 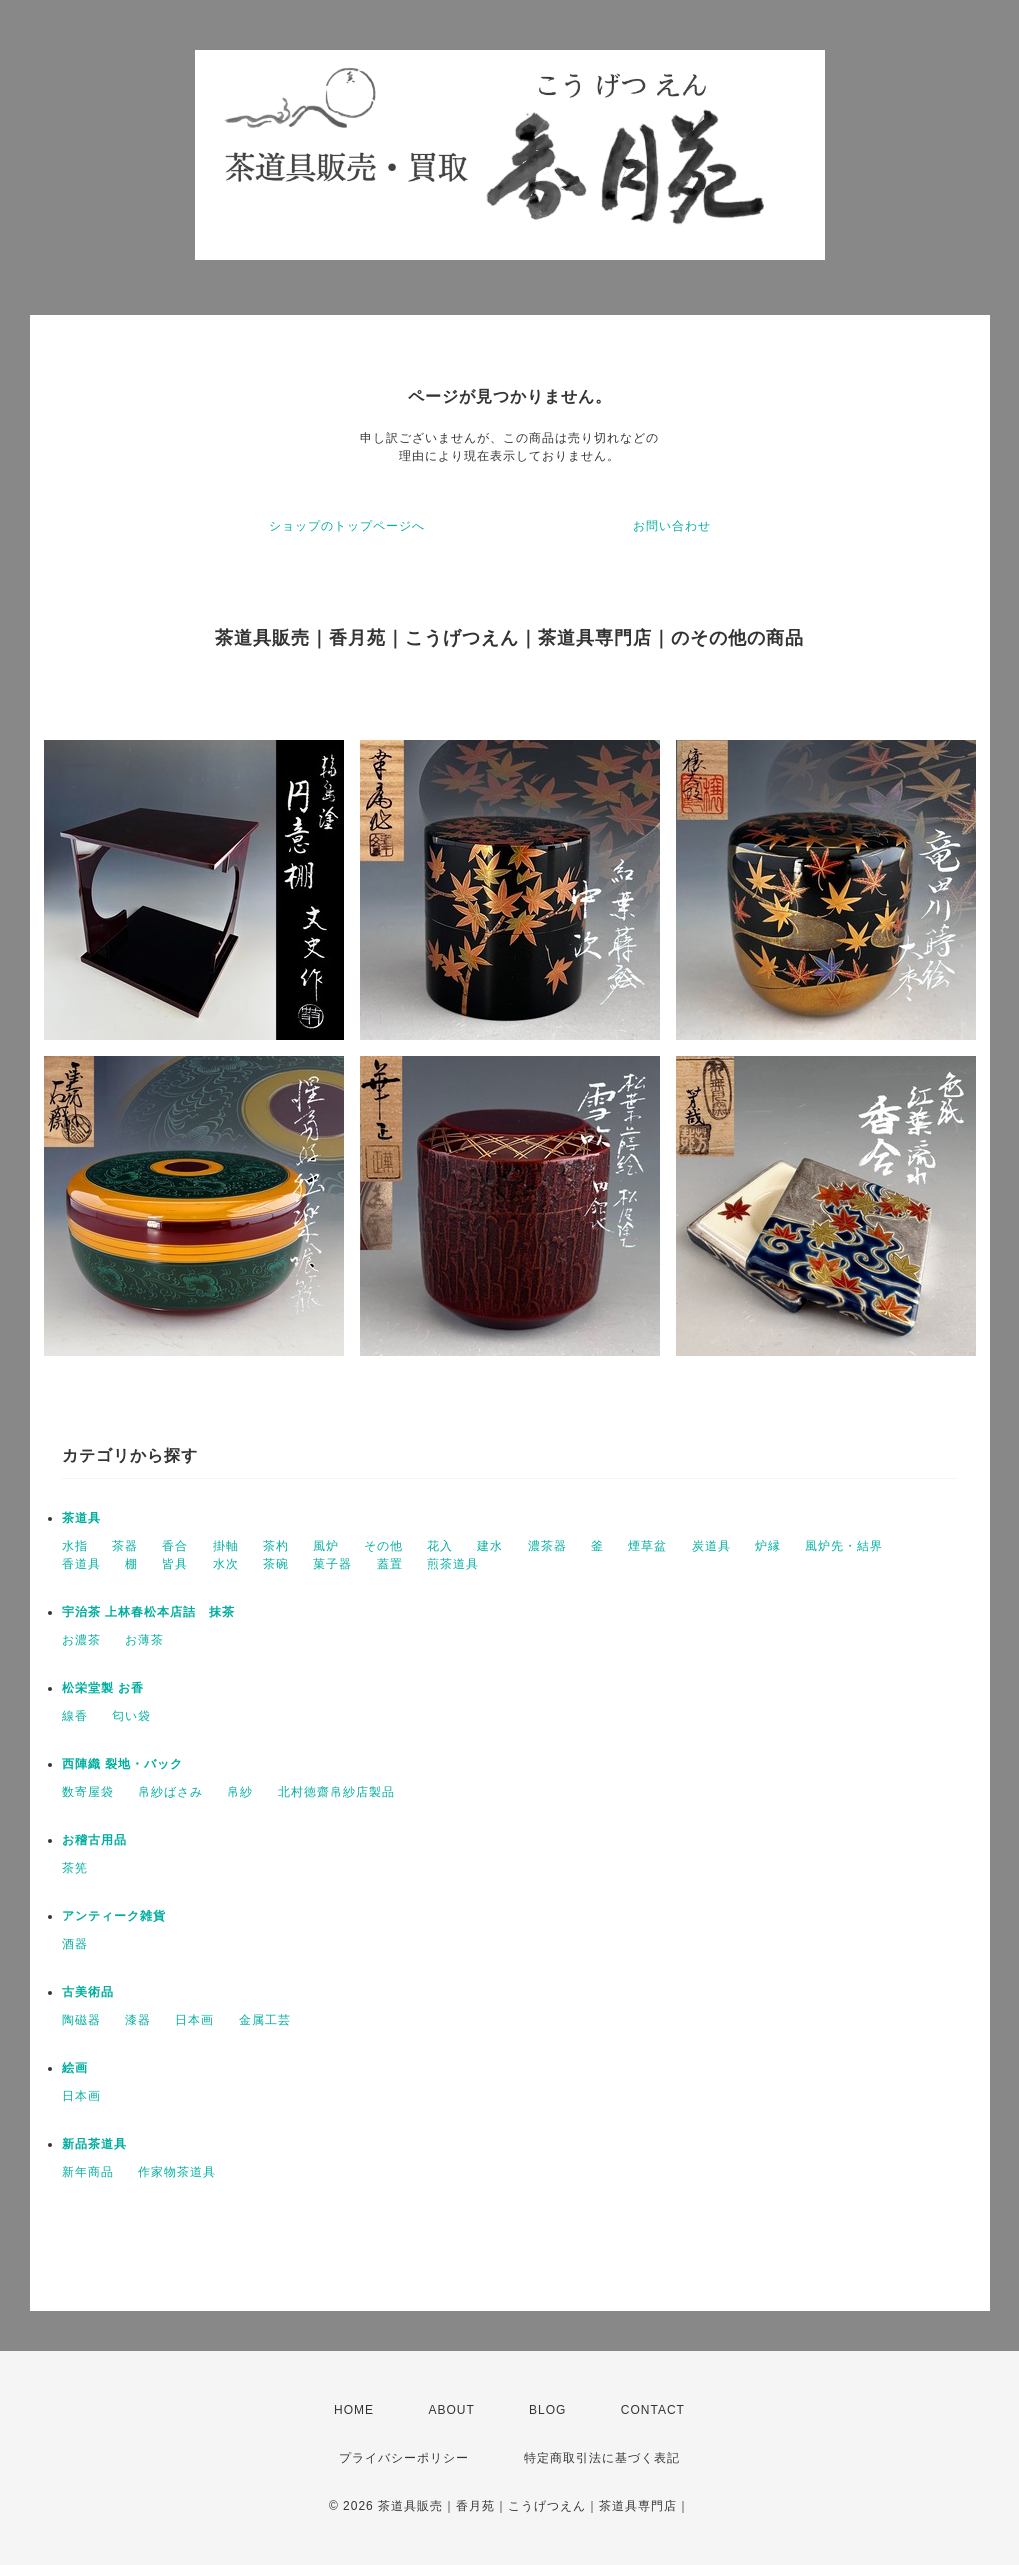 I want to click on 酒器, so click(x=75, y=1944).